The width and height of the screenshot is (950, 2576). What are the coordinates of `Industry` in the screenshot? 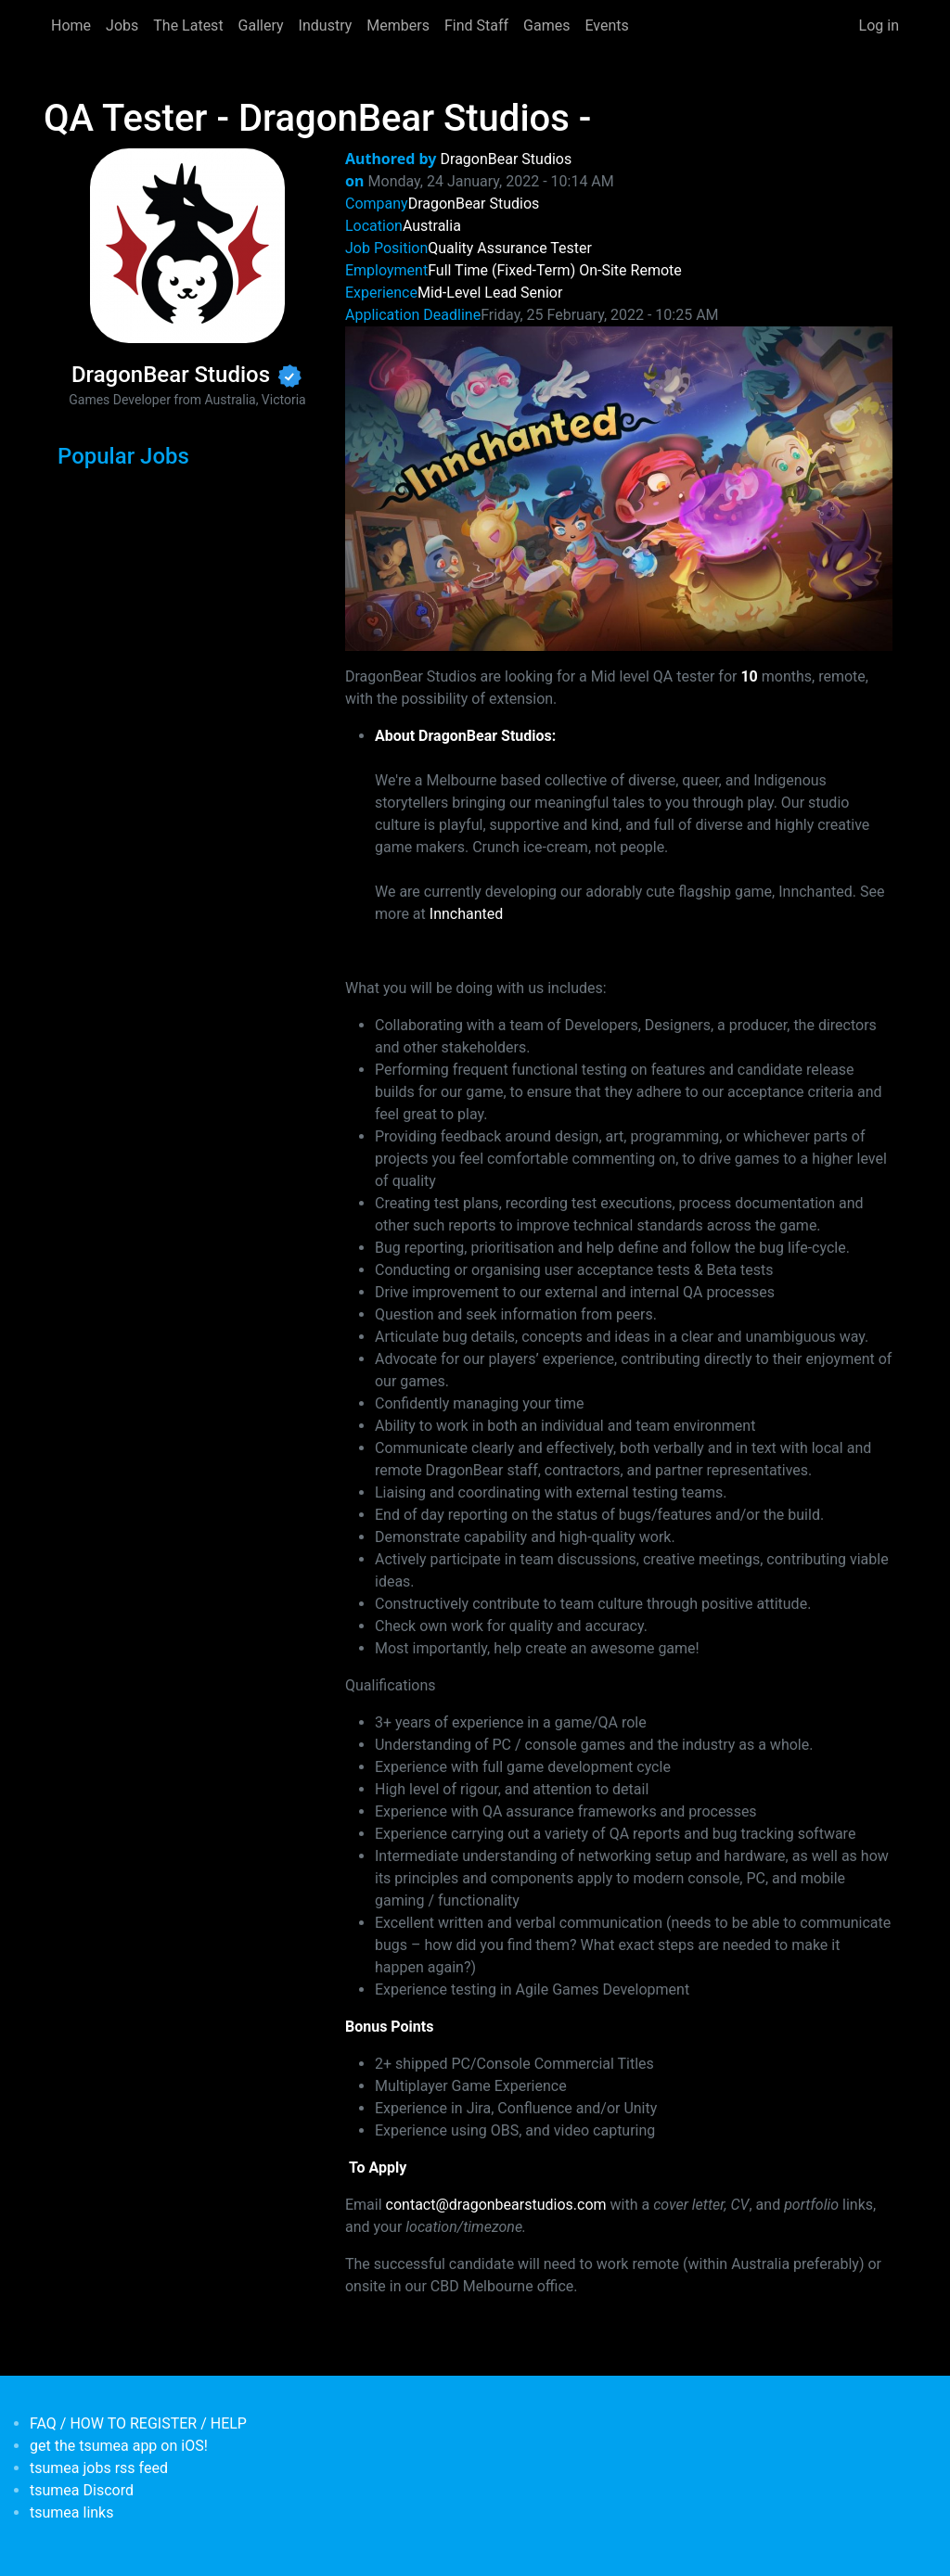 It's located at (326, 25).